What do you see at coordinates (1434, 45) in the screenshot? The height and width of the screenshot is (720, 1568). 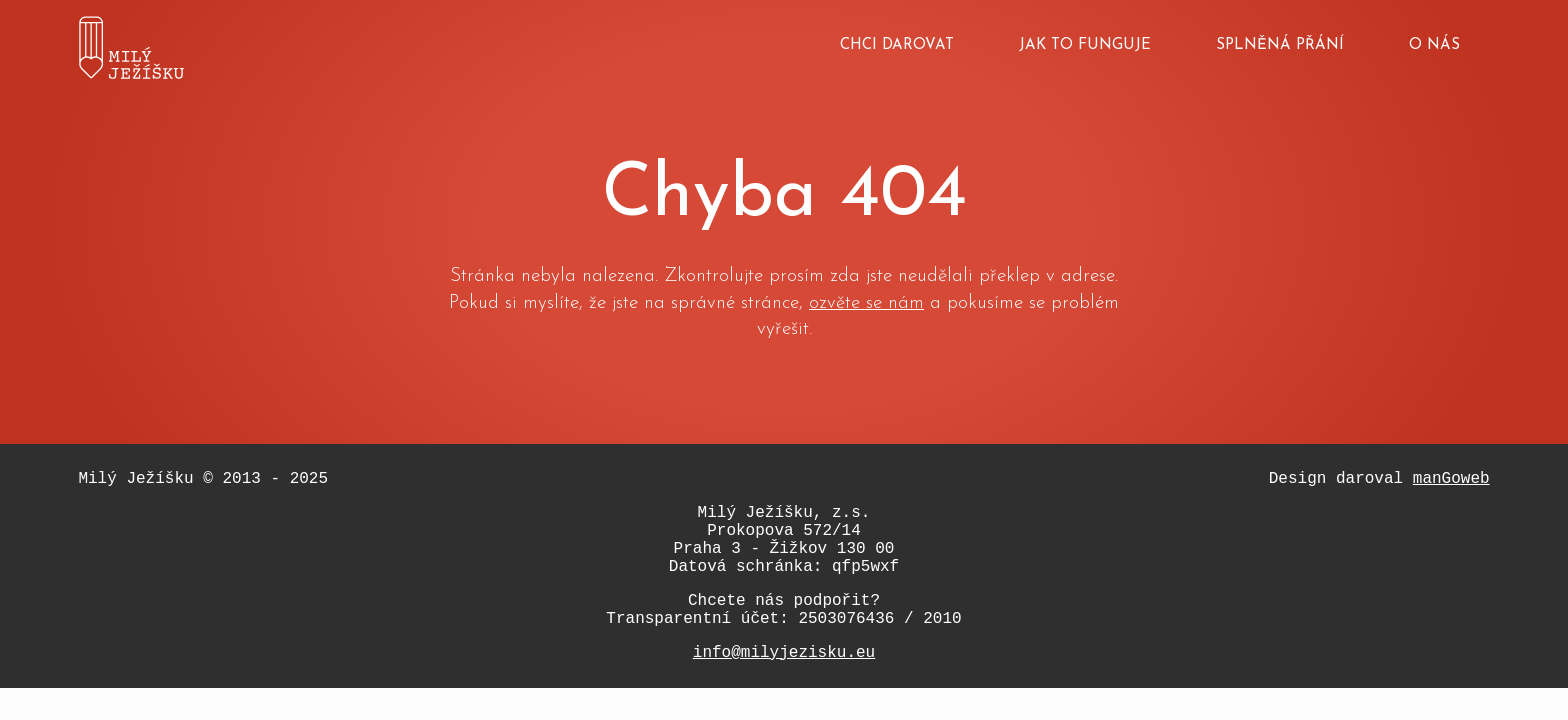 I see `O nás` at bounding box center [1434, 45].